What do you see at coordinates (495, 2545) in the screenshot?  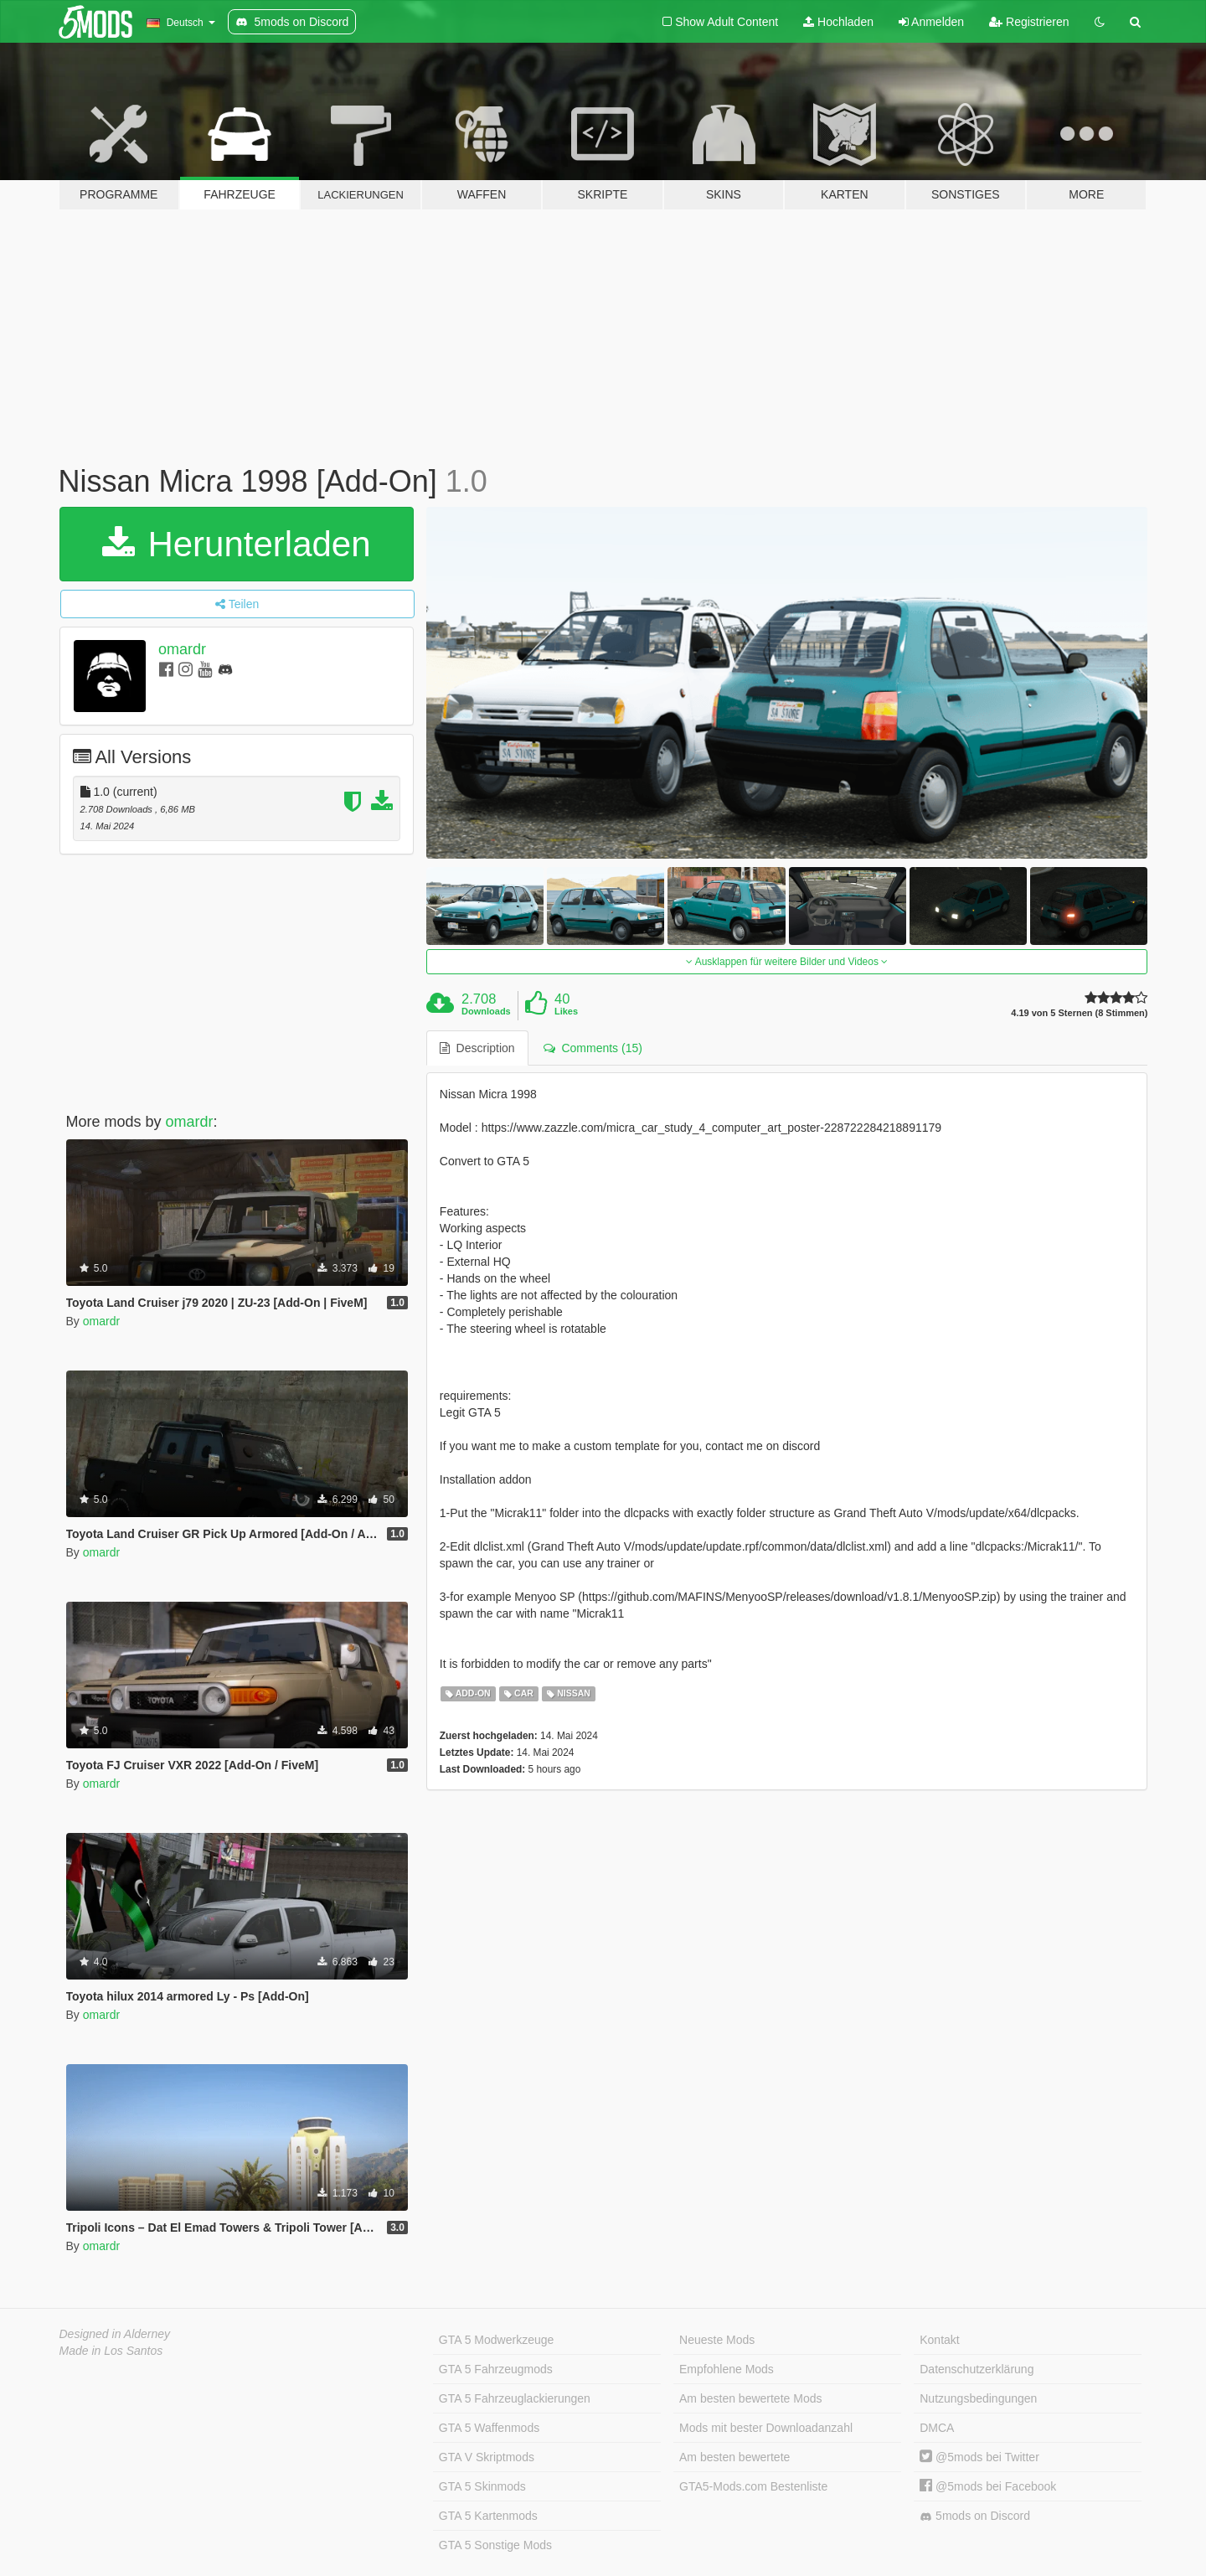 I see `GTA 5 Sonstige Mods` at bounding box center [495, 2545].